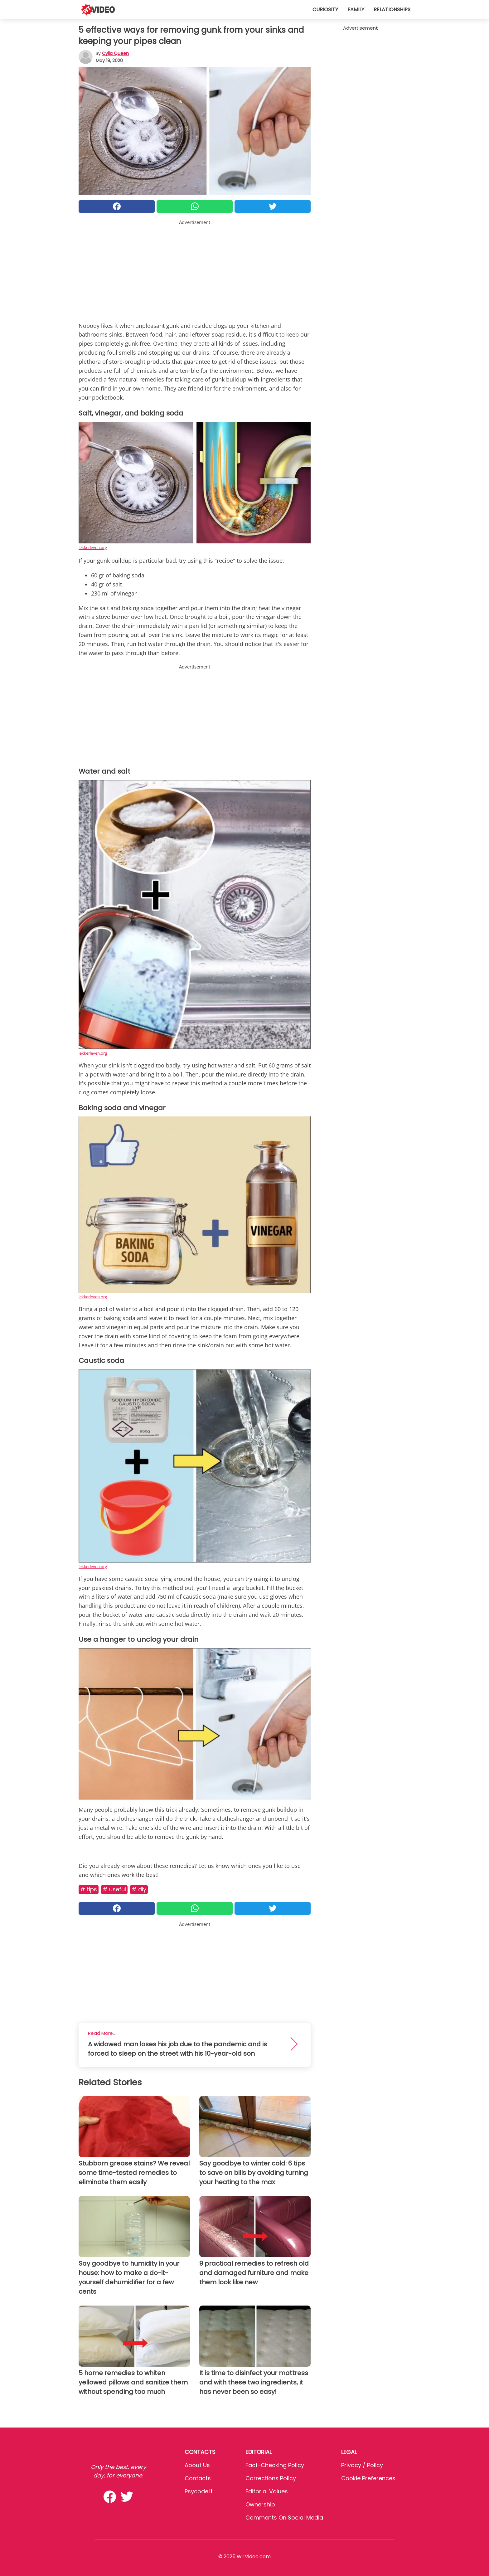 The image size is (489, 2576). What do you see at coordinates (198, 2478) in the screenshot?
I see `Contacts` at bounding box center [198, 2478].